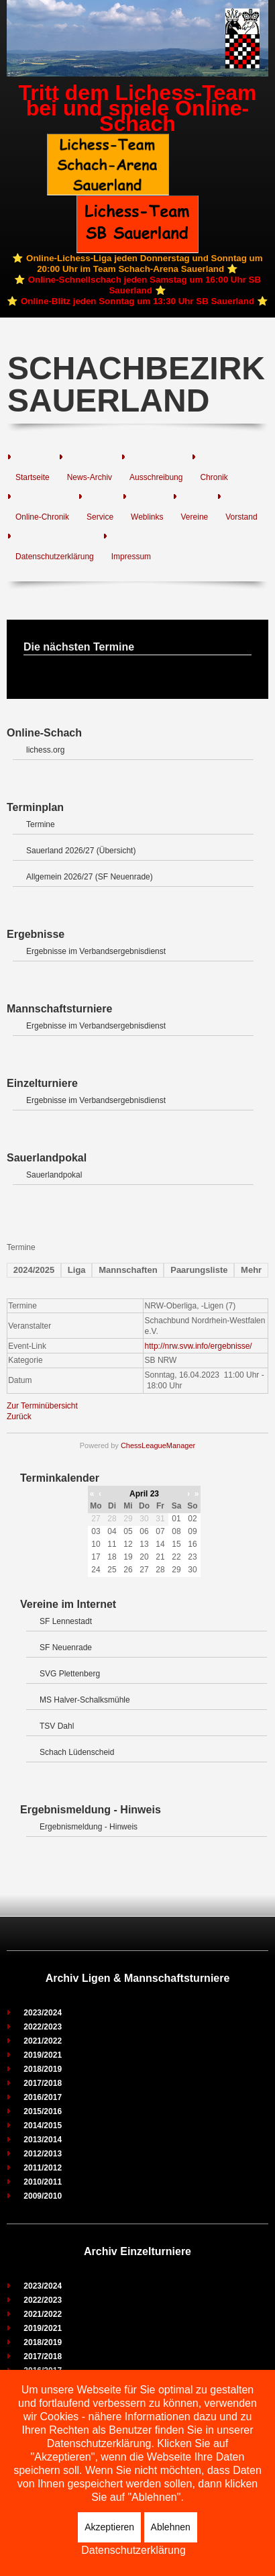 Image resolution: width=275 pixels, height=2576 pixels. What do you see at coordinates (57, 1726) in the screenshot?
I see `TSV Dahl` at bounding box center [57, 1726].